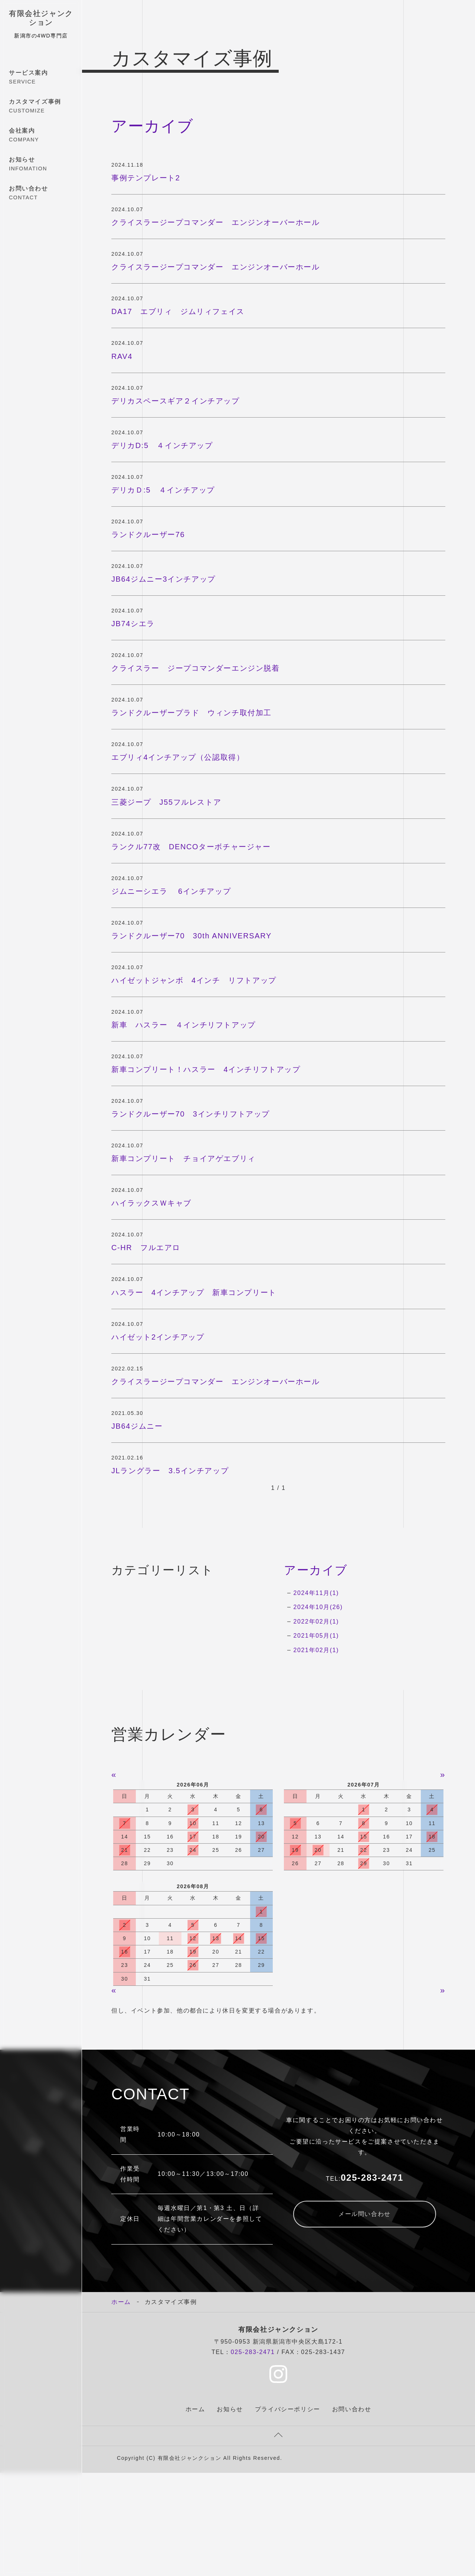 This screenshot has width=475, height=2576. Describe the element at coordinates (41, 193) in the screenshot. I see `お問い合わせ` at that location.